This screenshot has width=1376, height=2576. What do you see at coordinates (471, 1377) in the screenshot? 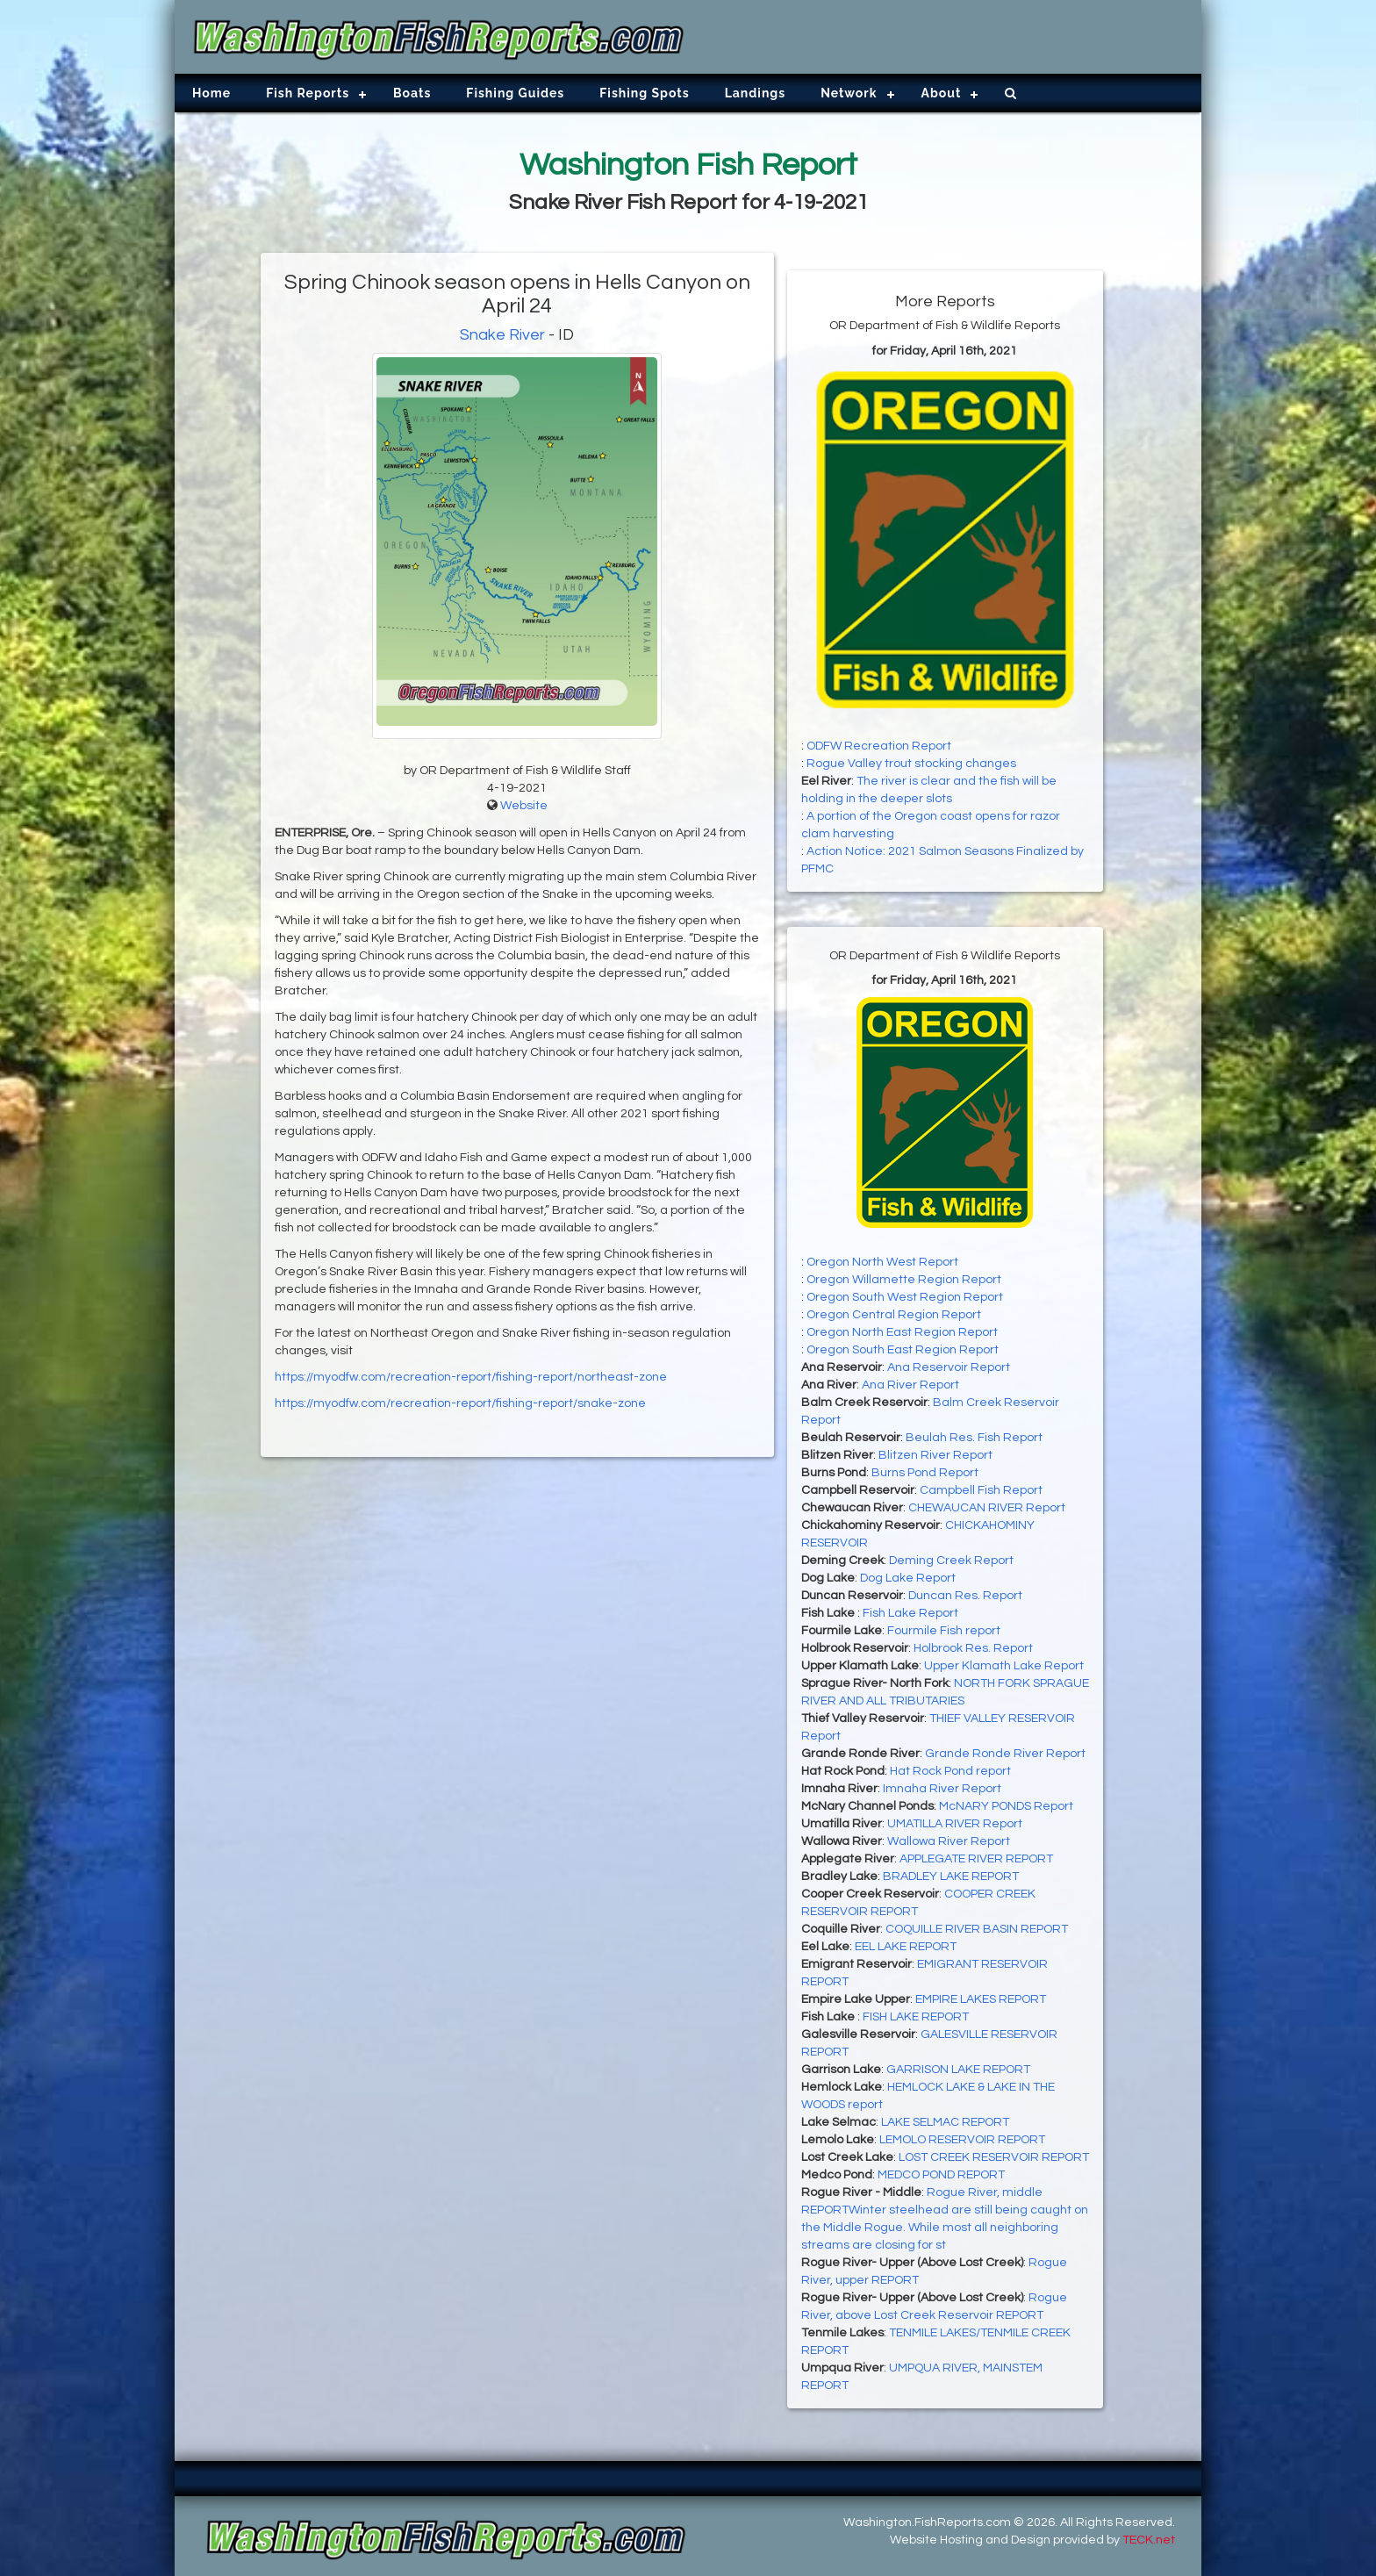
I see `https://myodfw.com/recreation-report/fishing-report/northeast-zone` at bounding box center [471, 1377].